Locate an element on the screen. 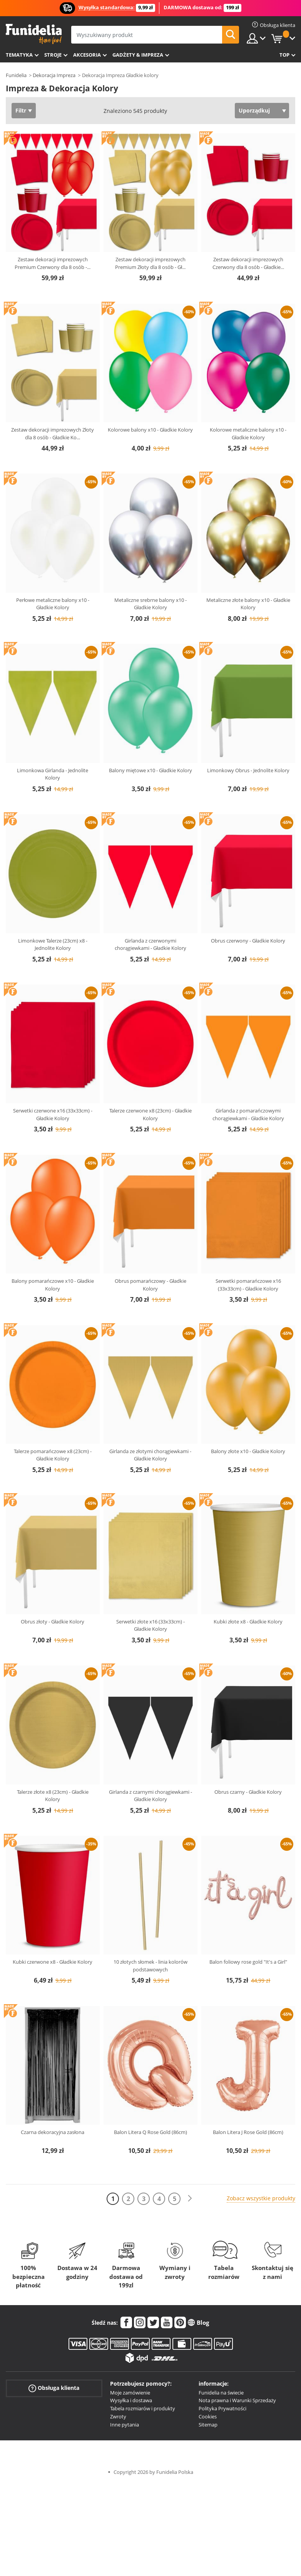 This screenshot has height=2576, width=301. Talerze czerwone x8 (23cm) - Gładkie Kolory is located at coordinates (150, 1114).